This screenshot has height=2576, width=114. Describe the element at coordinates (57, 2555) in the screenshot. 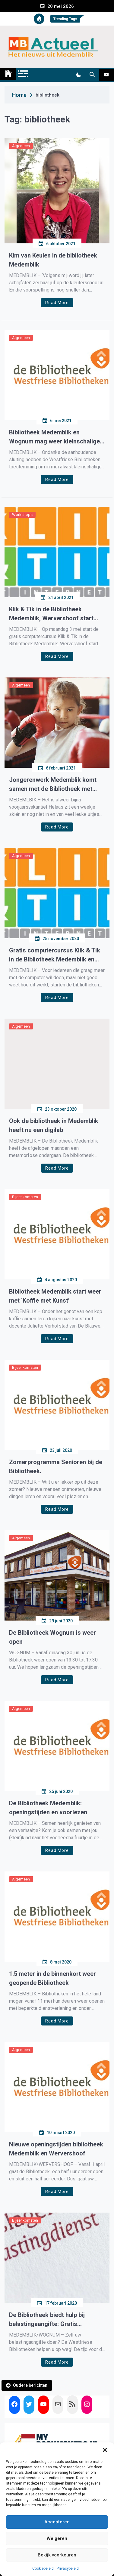

I see `Bekijk voorkeuren` at that location.